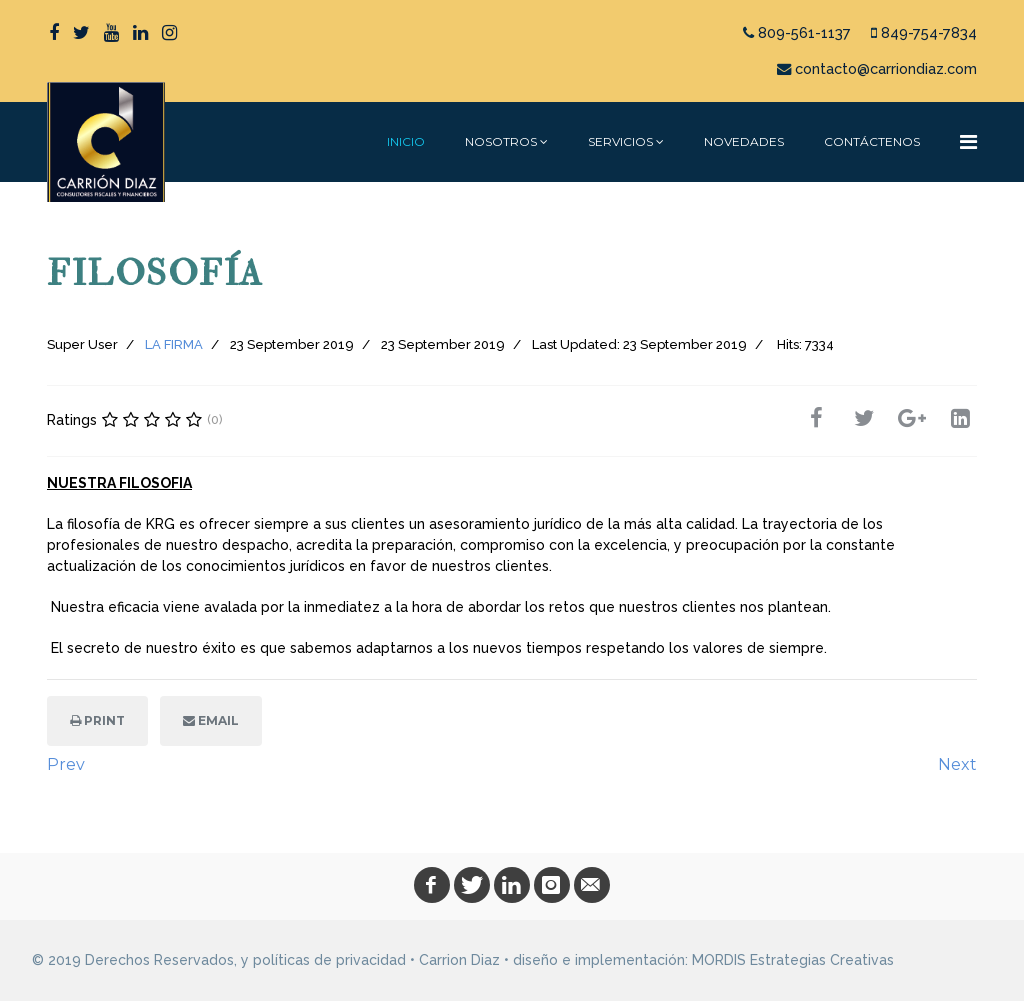 The image size is (1024, 1001). What do you see at coordinates (957, 765) in the screenshot?
I see `[Next article: VALORES]` at bounding box center [957, 765].